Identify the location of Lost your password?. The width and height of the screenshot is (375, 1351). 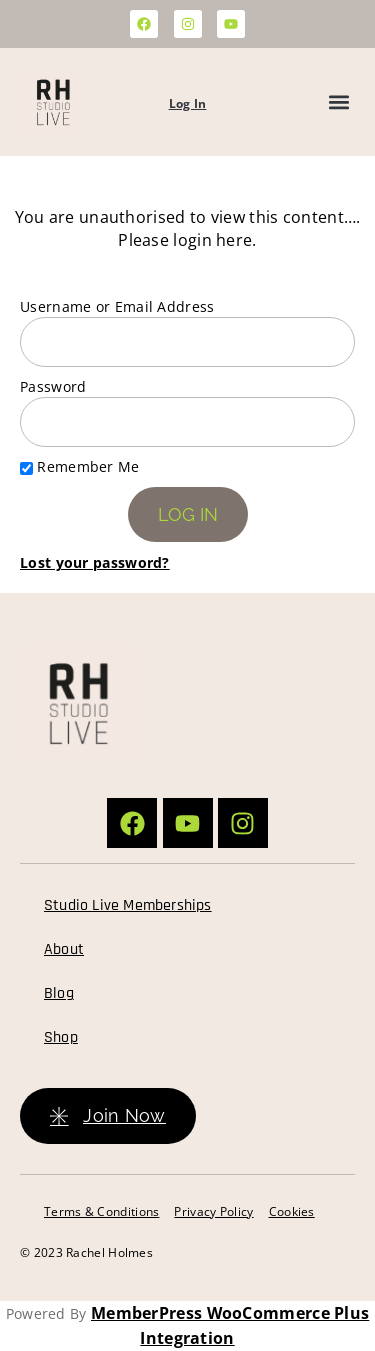
(95, 562).